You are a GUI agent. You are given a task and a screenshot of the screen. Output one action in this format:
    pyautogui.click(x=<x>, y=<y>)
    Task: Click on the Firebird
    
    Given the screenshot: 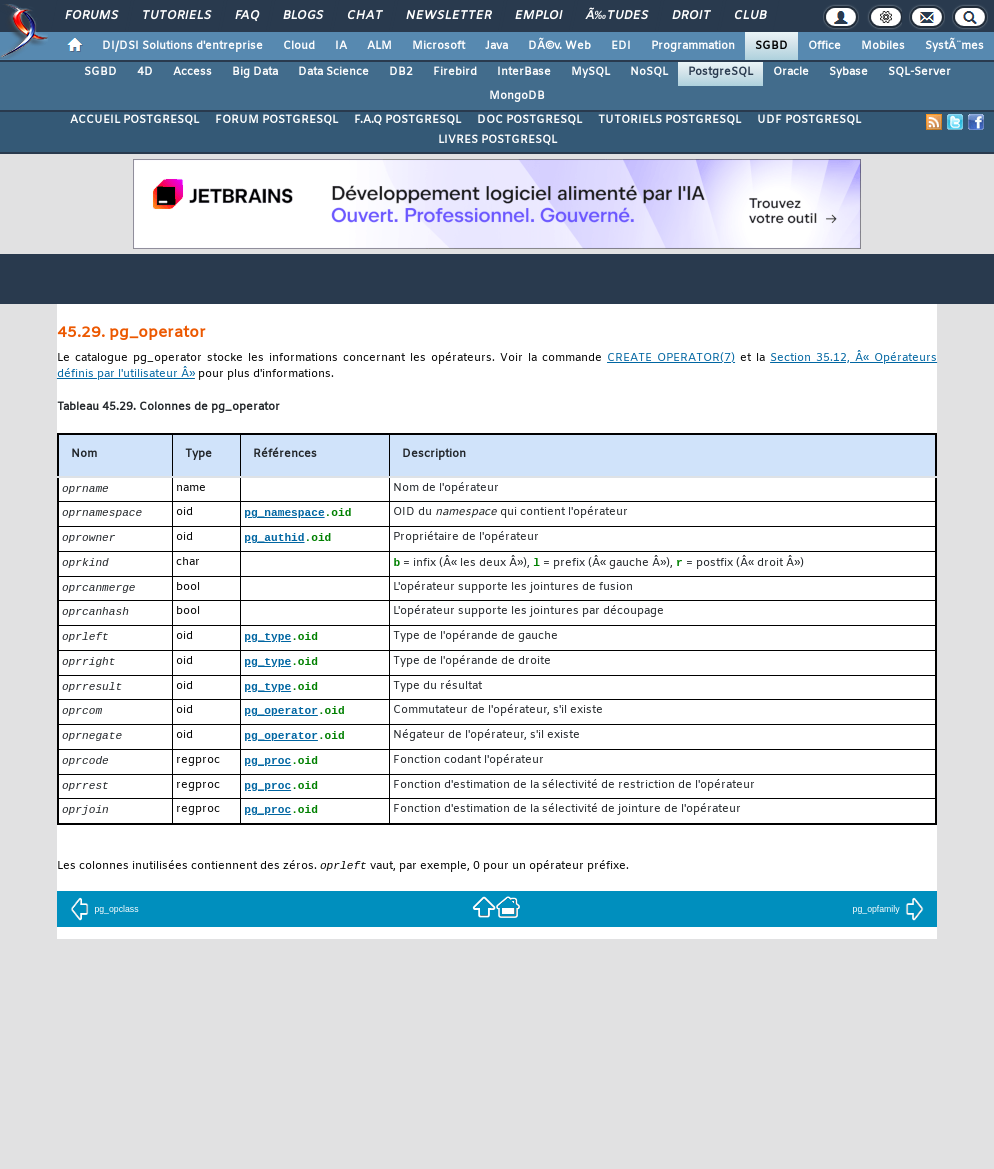 What is the action you would take?
    pyautogui.click(x=455, y=72)
    